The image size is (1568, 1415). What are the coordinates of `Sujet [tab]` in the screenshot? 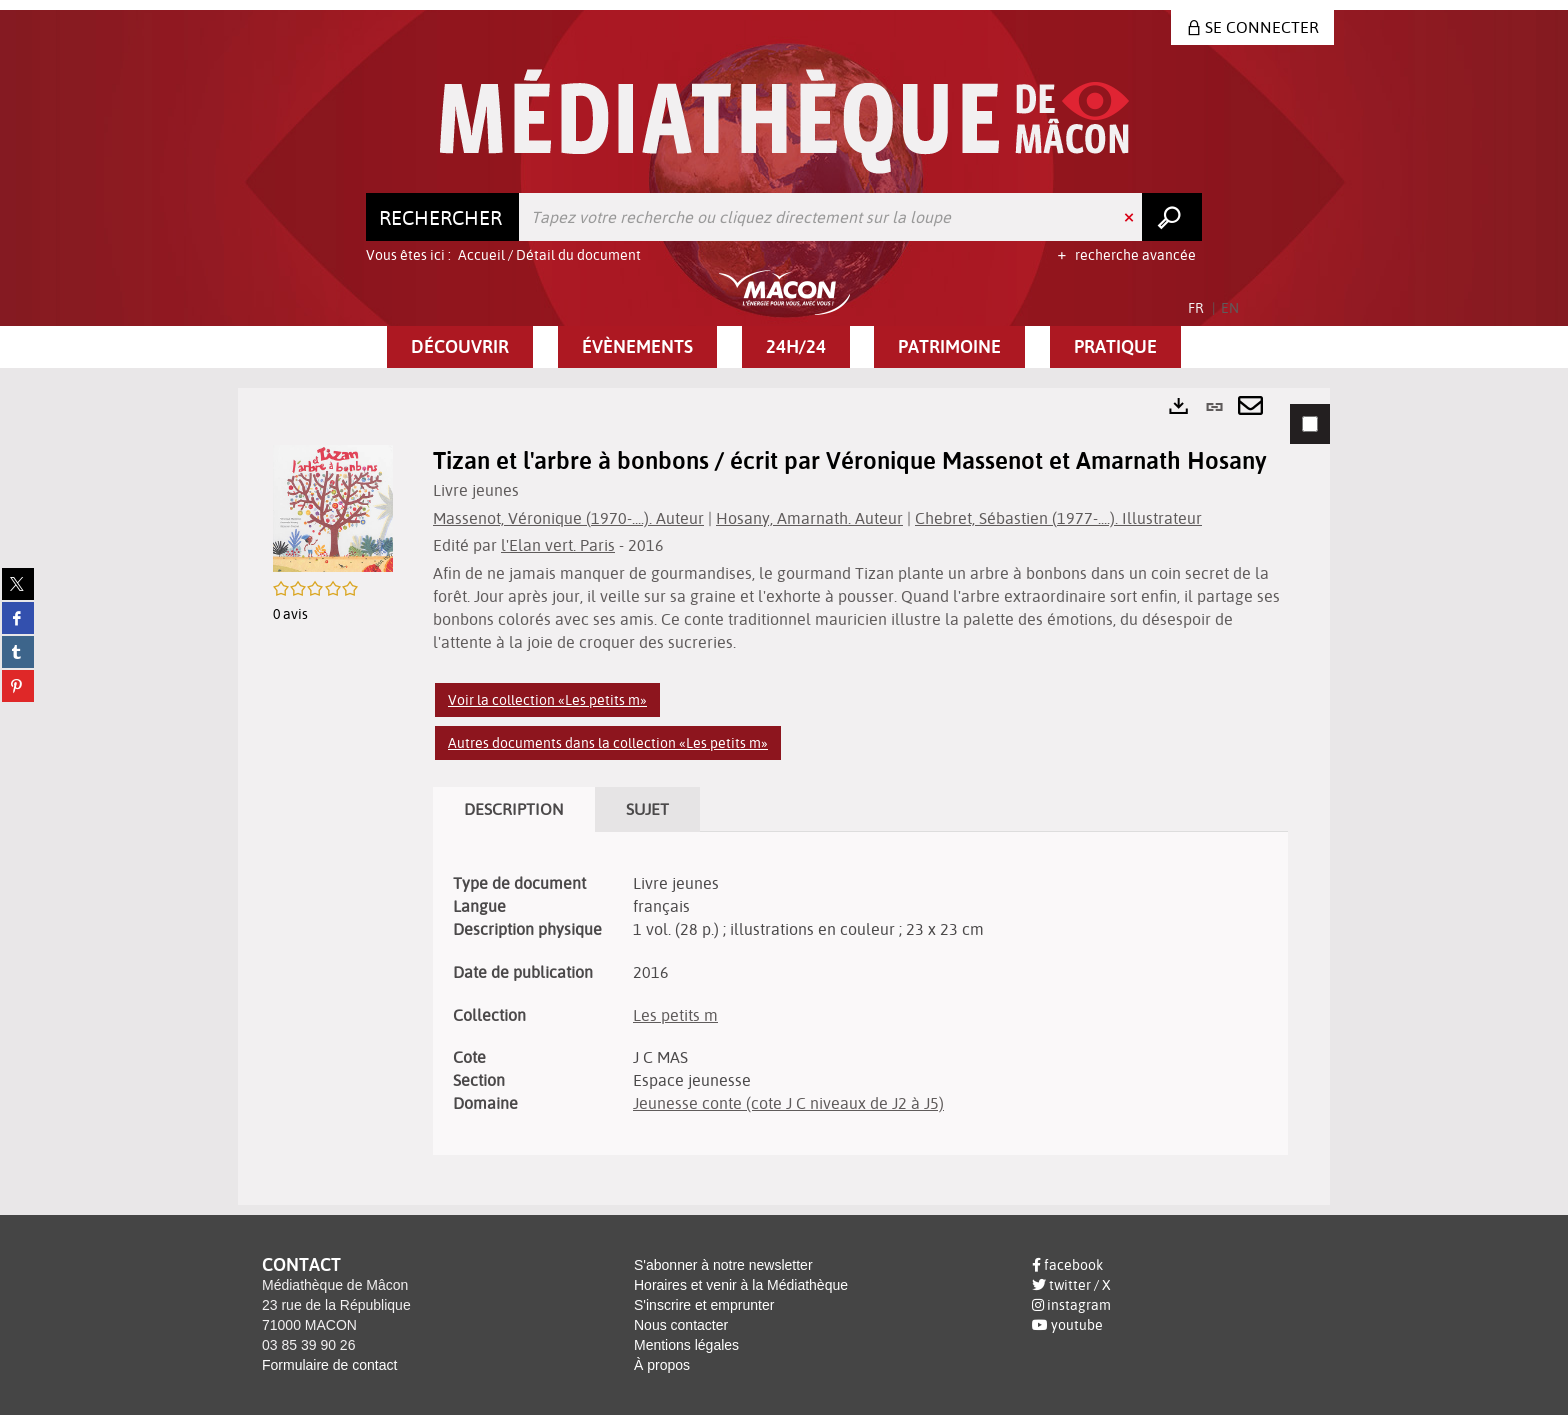 It's located at (647, 809).